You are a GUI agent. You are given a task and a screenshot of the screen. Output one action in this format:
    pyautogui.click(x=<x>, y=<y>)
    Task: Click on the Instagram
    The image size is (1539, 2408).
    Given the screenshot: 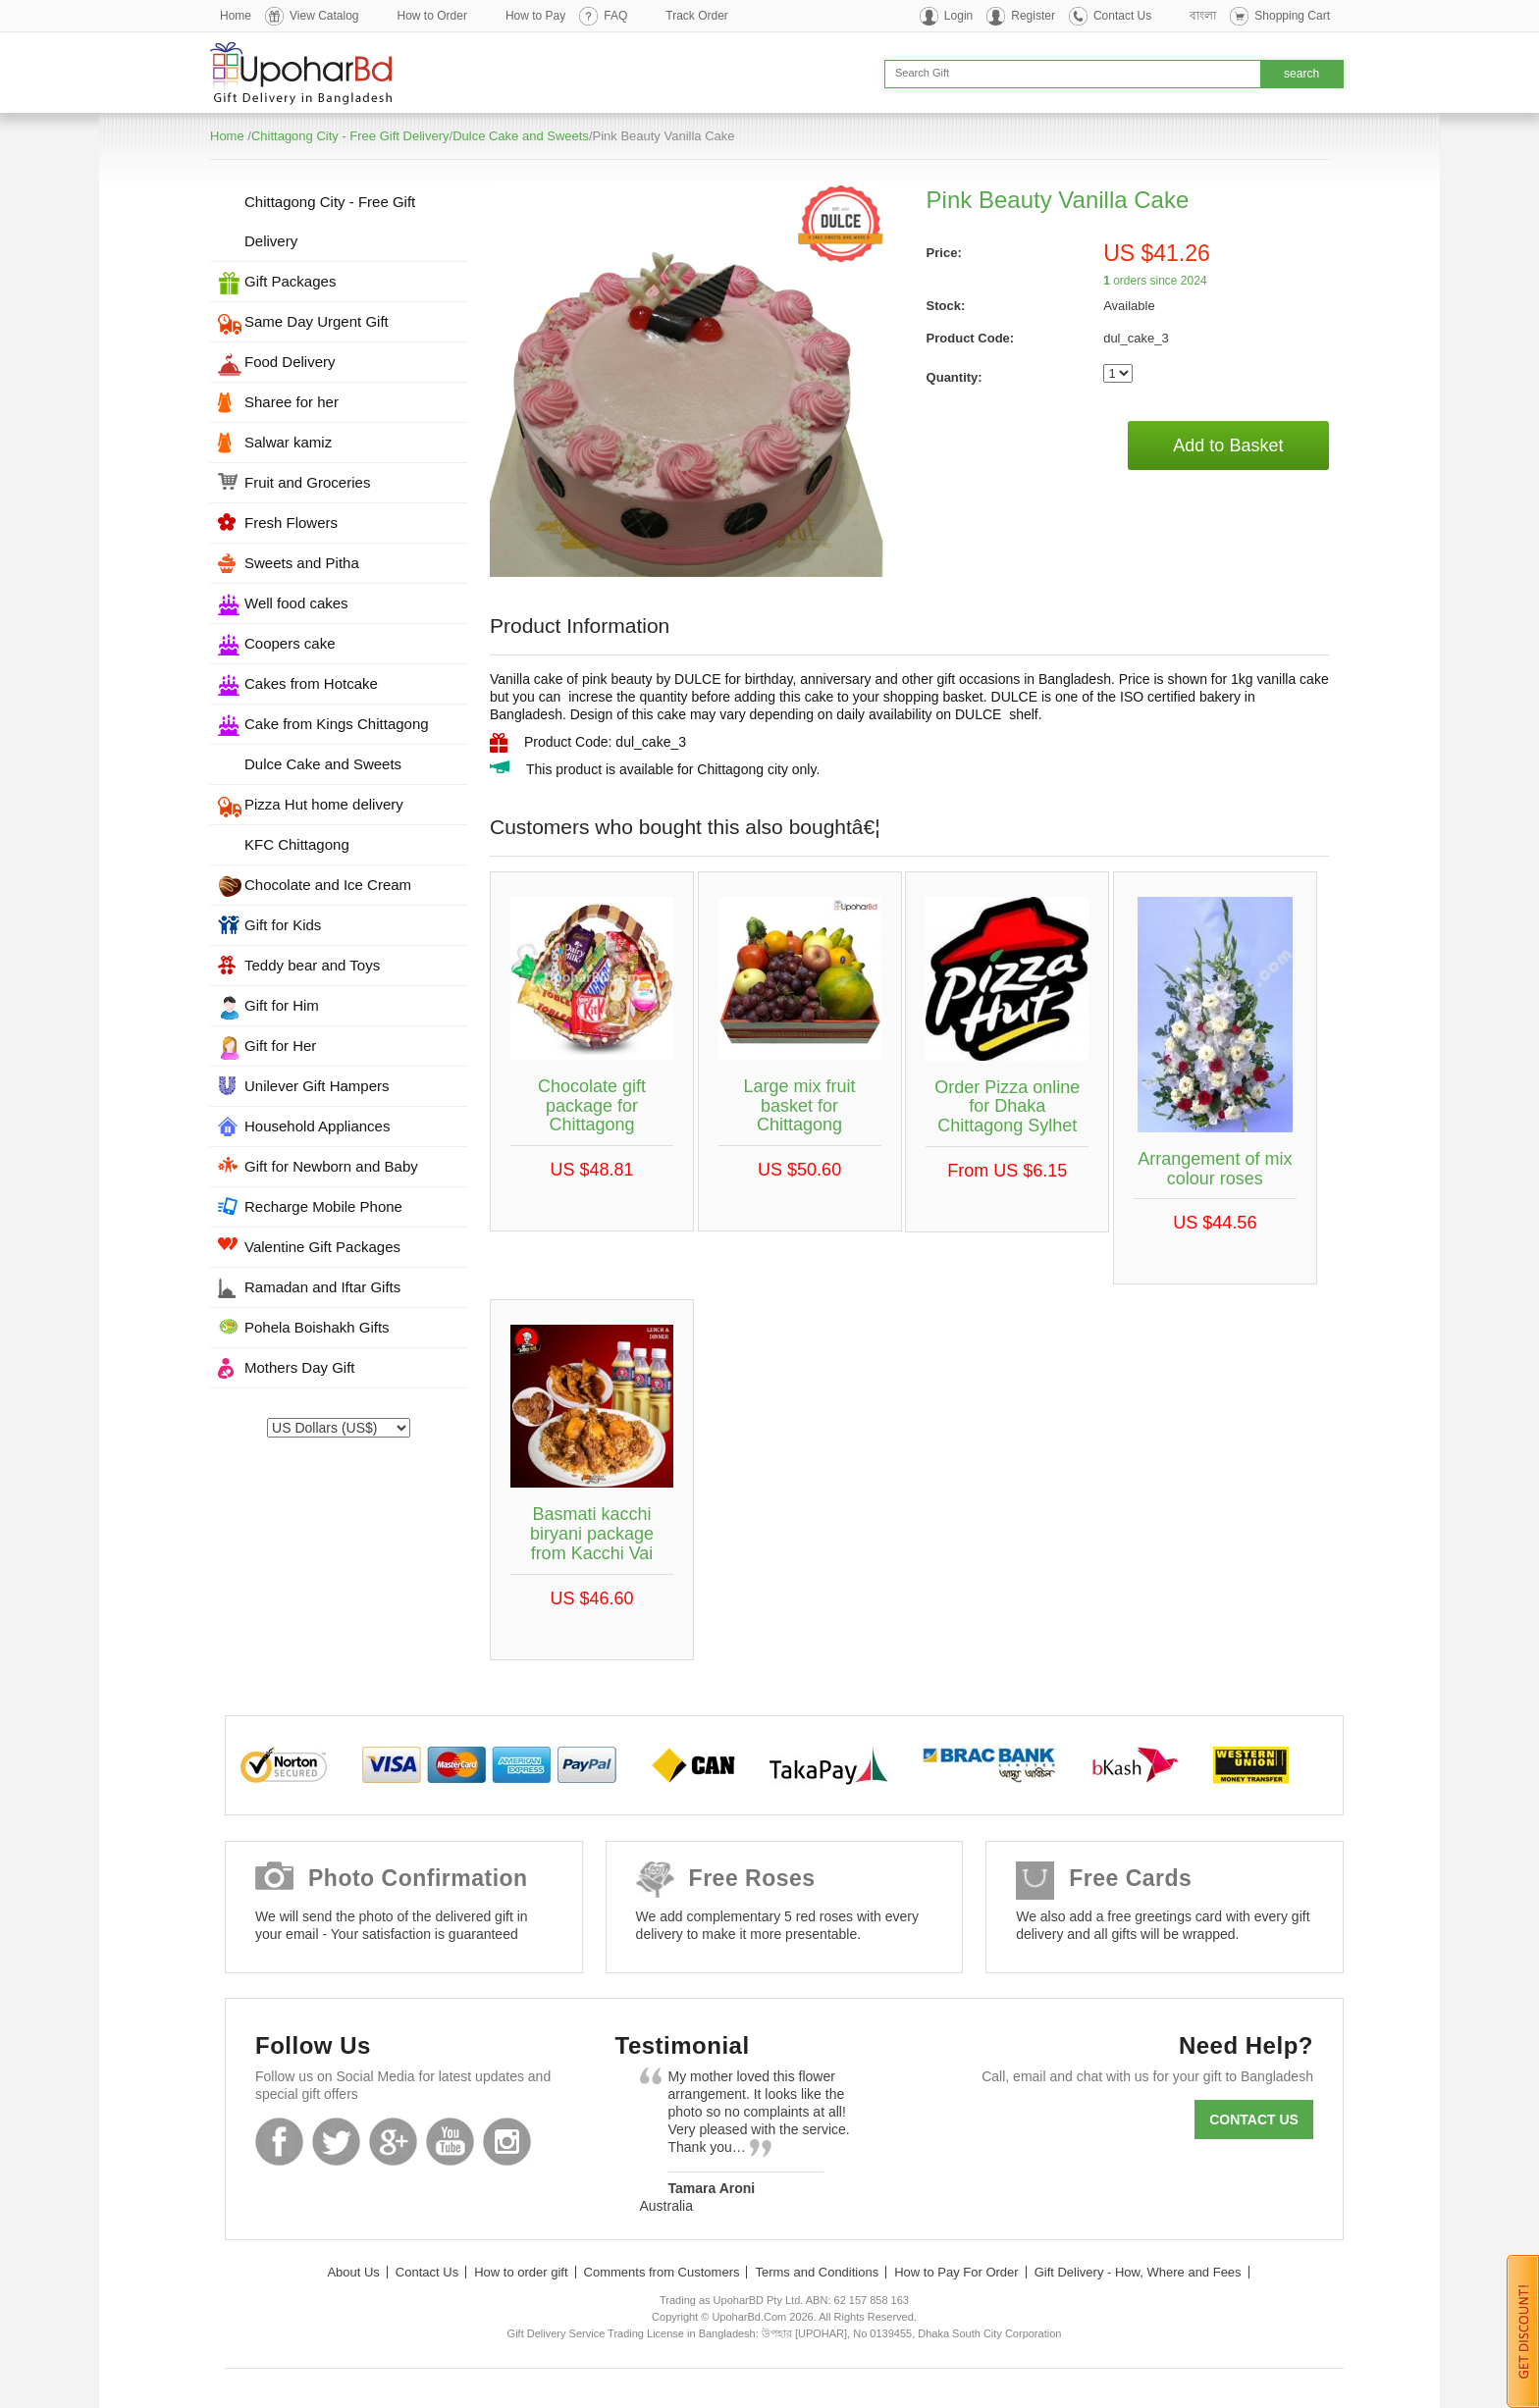 What is the action you would take?
    pyautogui.click(x=507, y=2142)
    